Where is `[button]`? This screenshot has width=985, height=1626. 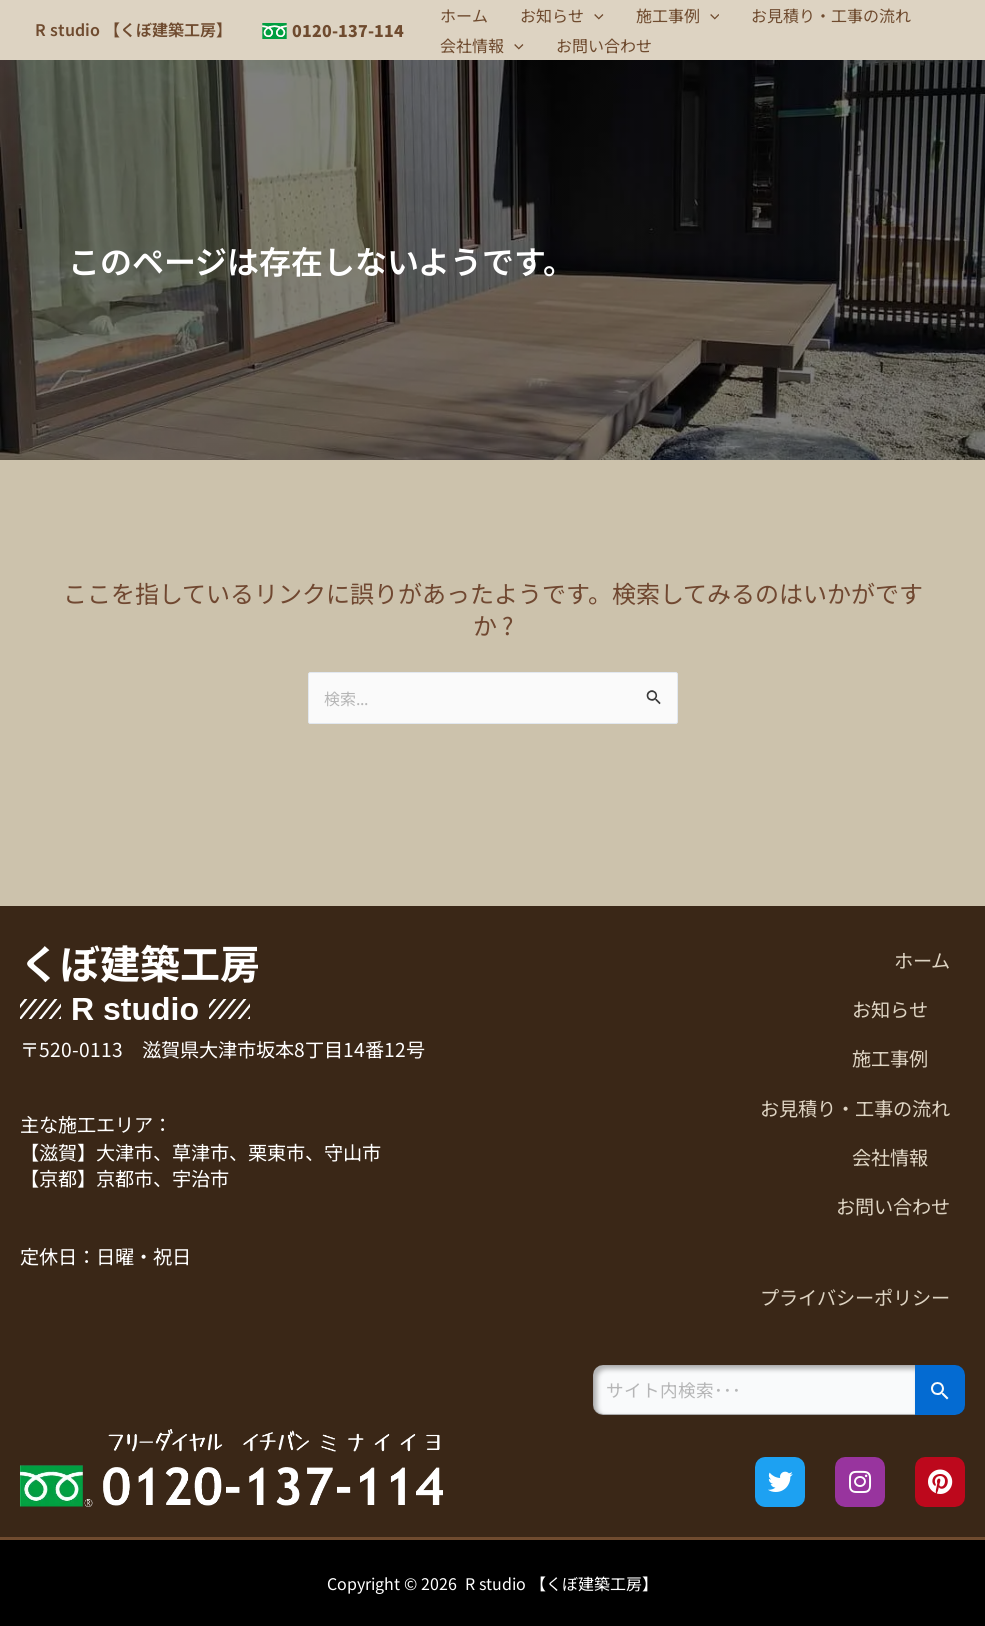 [button] is located at coordinates (594, 15).